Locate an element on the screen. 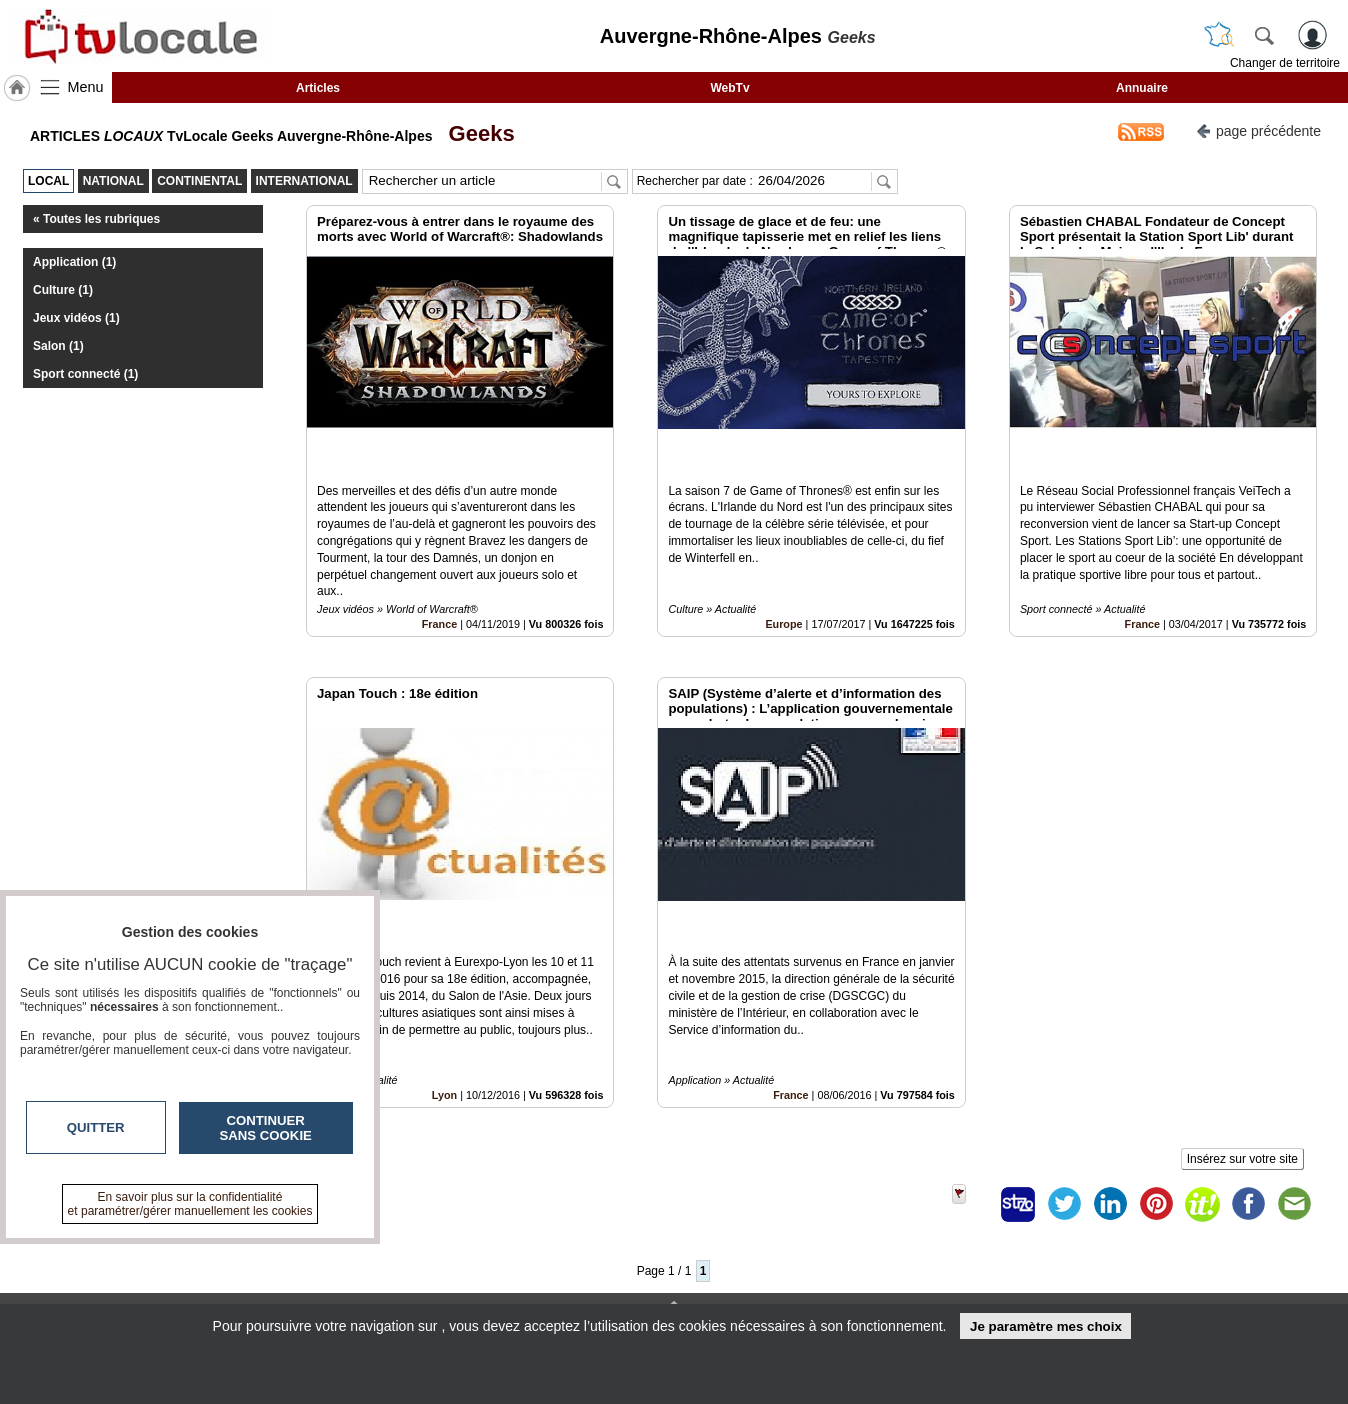 This screenshot has width=1348, height=1404. Salon (1) is located at coordinates (58, 346).